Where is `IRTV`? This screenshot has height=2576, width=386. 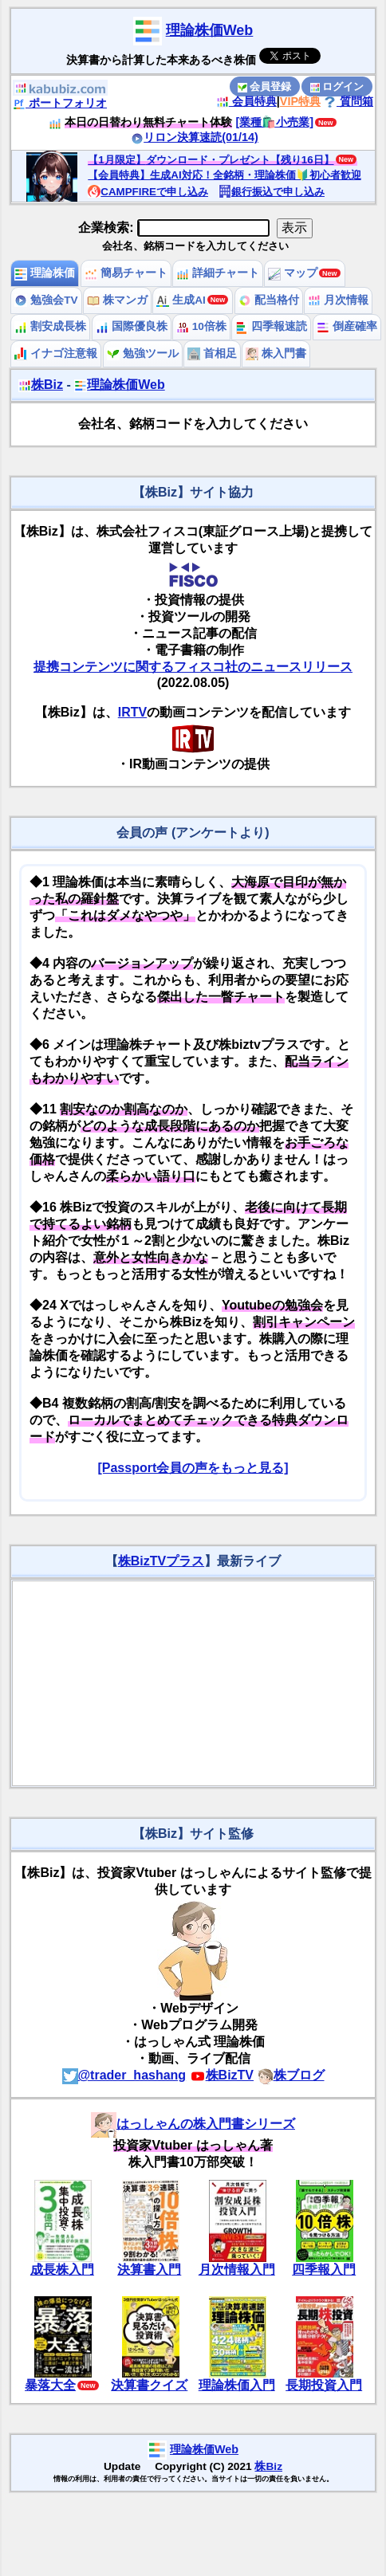
IRTV is located at coordinates (132, 712).